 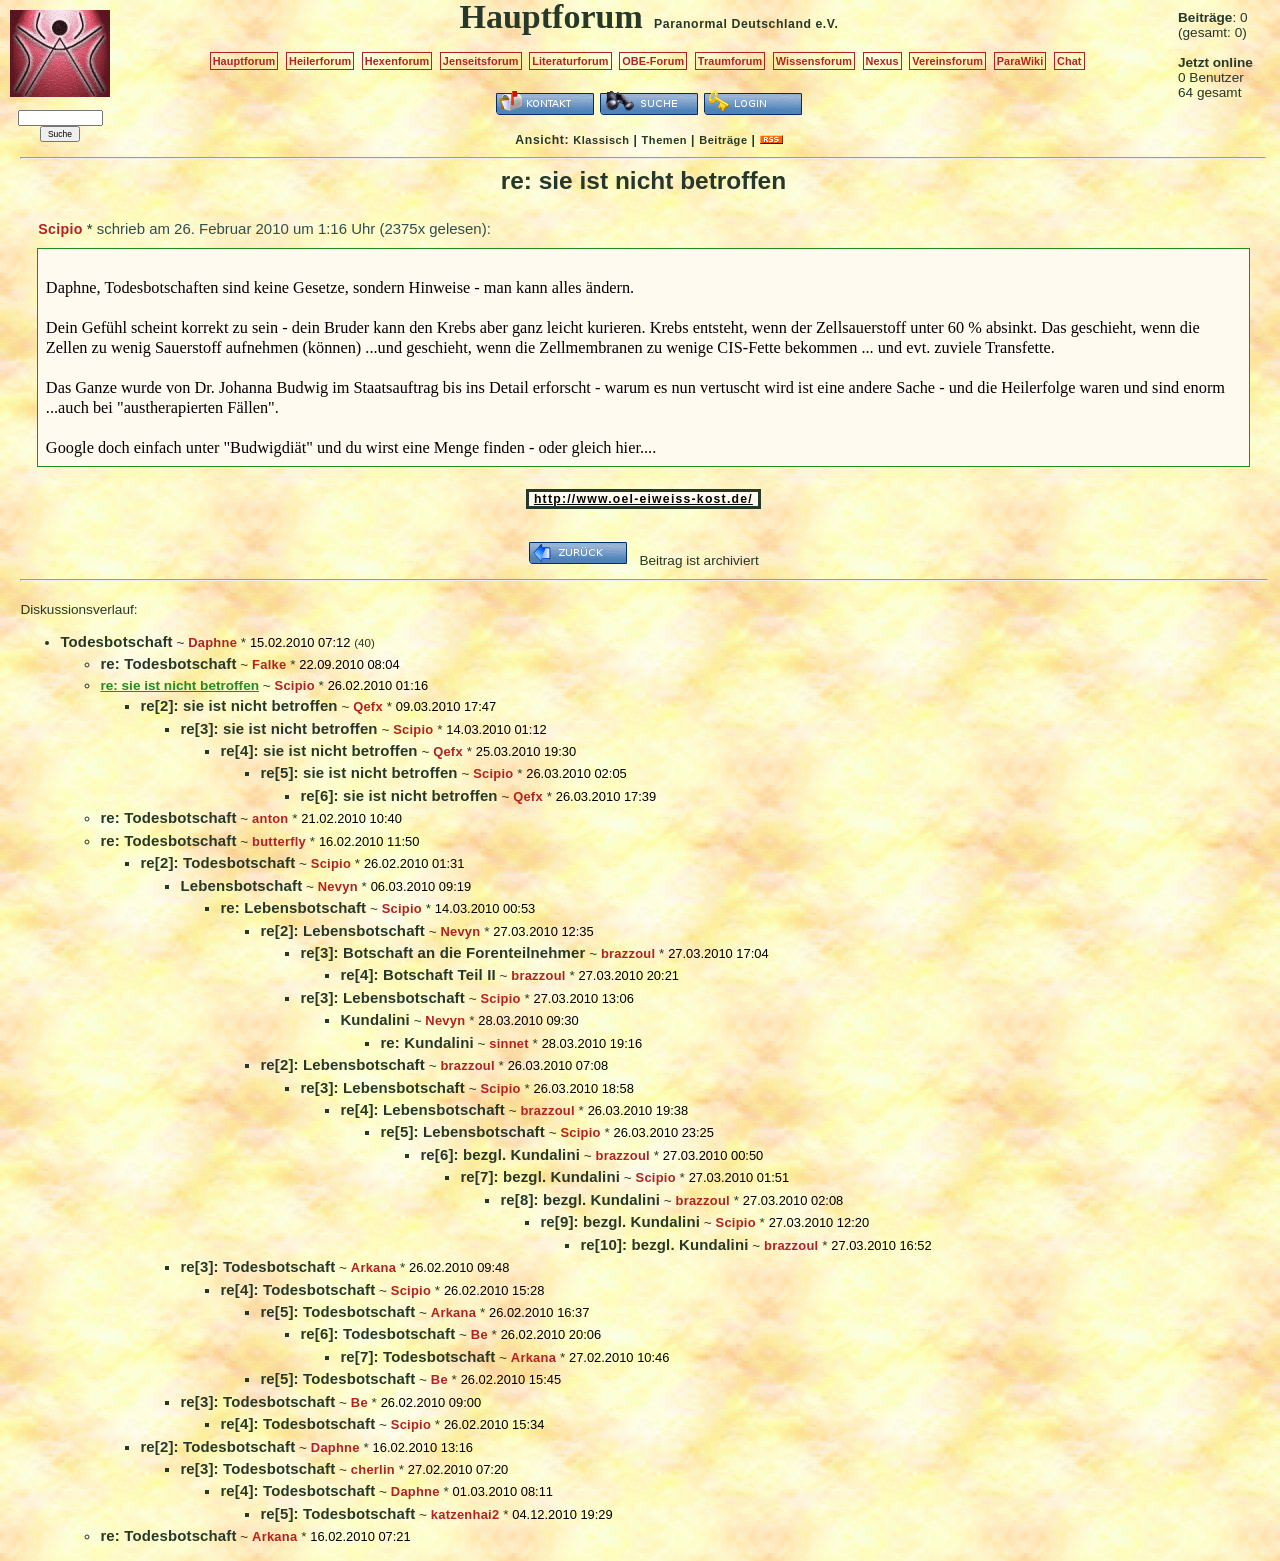 I want to click on Nevyn, so click(x=338, y=886).